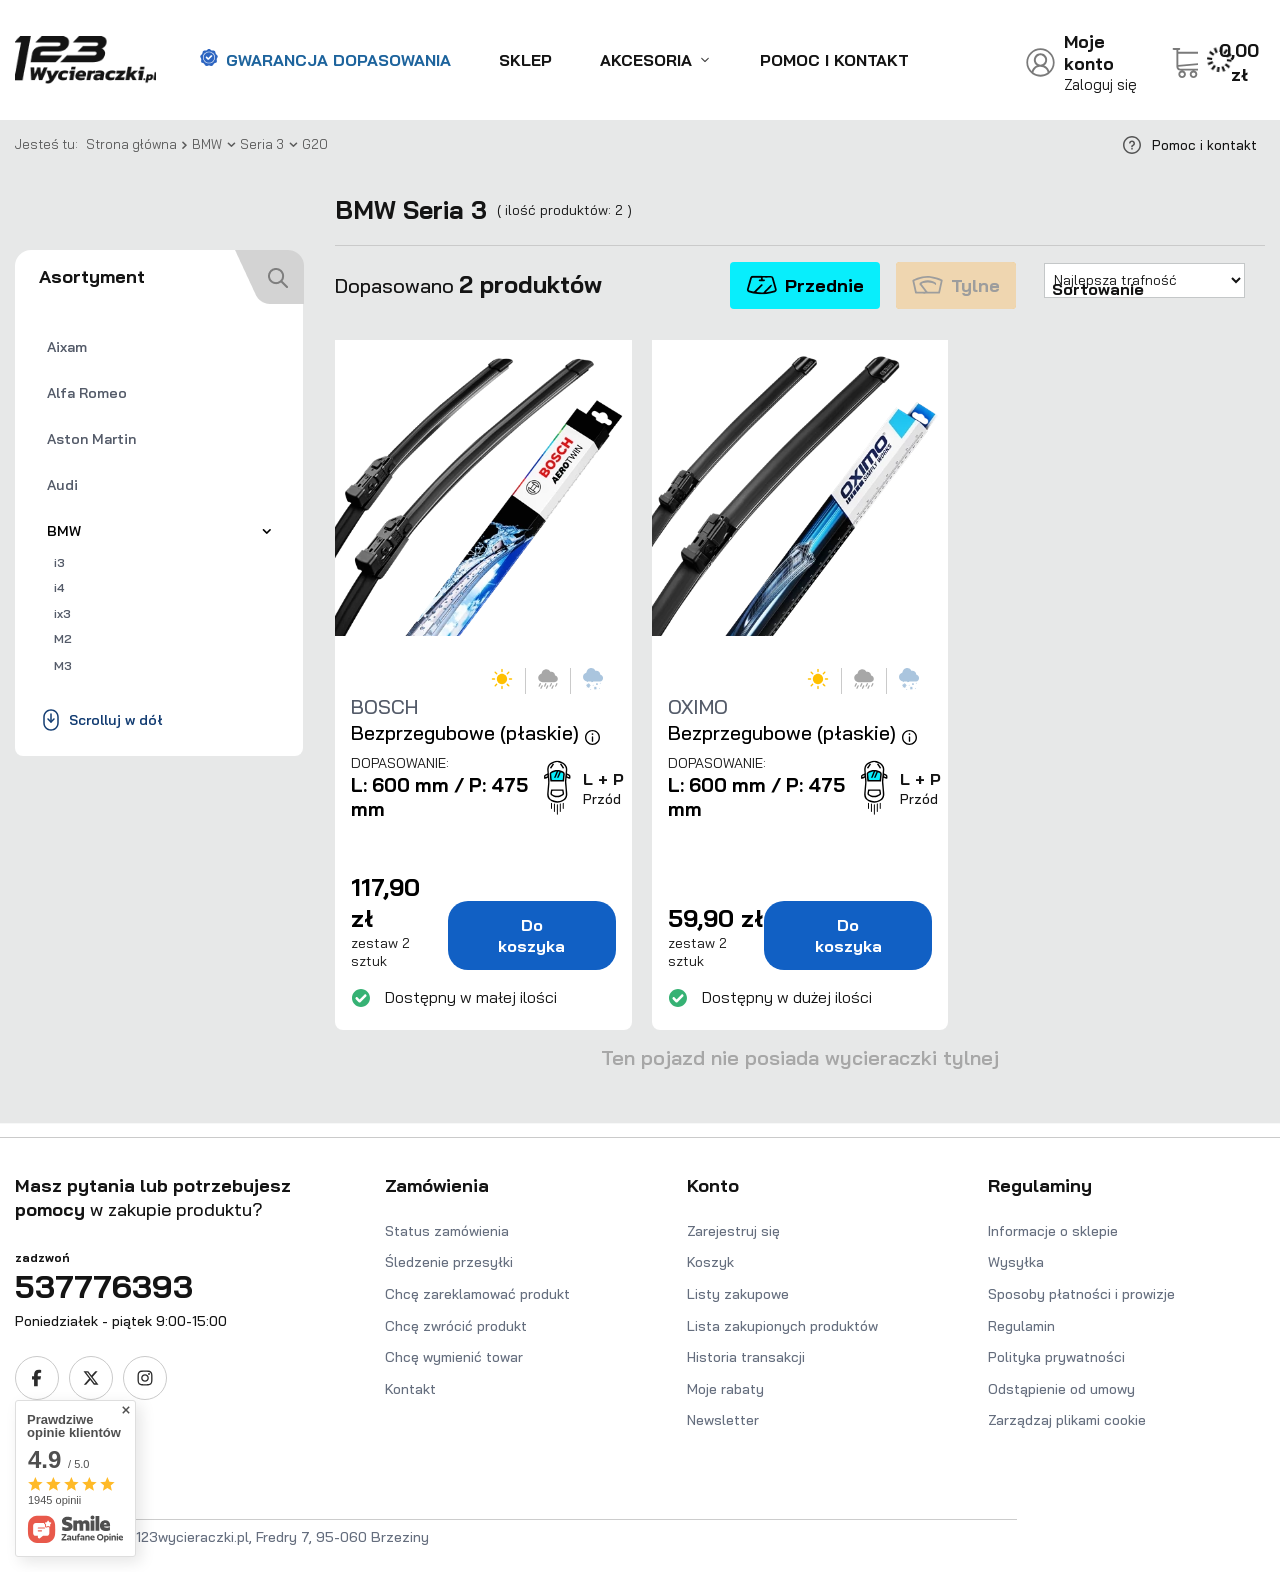 This screenshot has height=1572, width=1280. Describe the element at coordinates (1067, 1420) in the screenshot. I see `Zarządzaj plikami cookie` at that location.